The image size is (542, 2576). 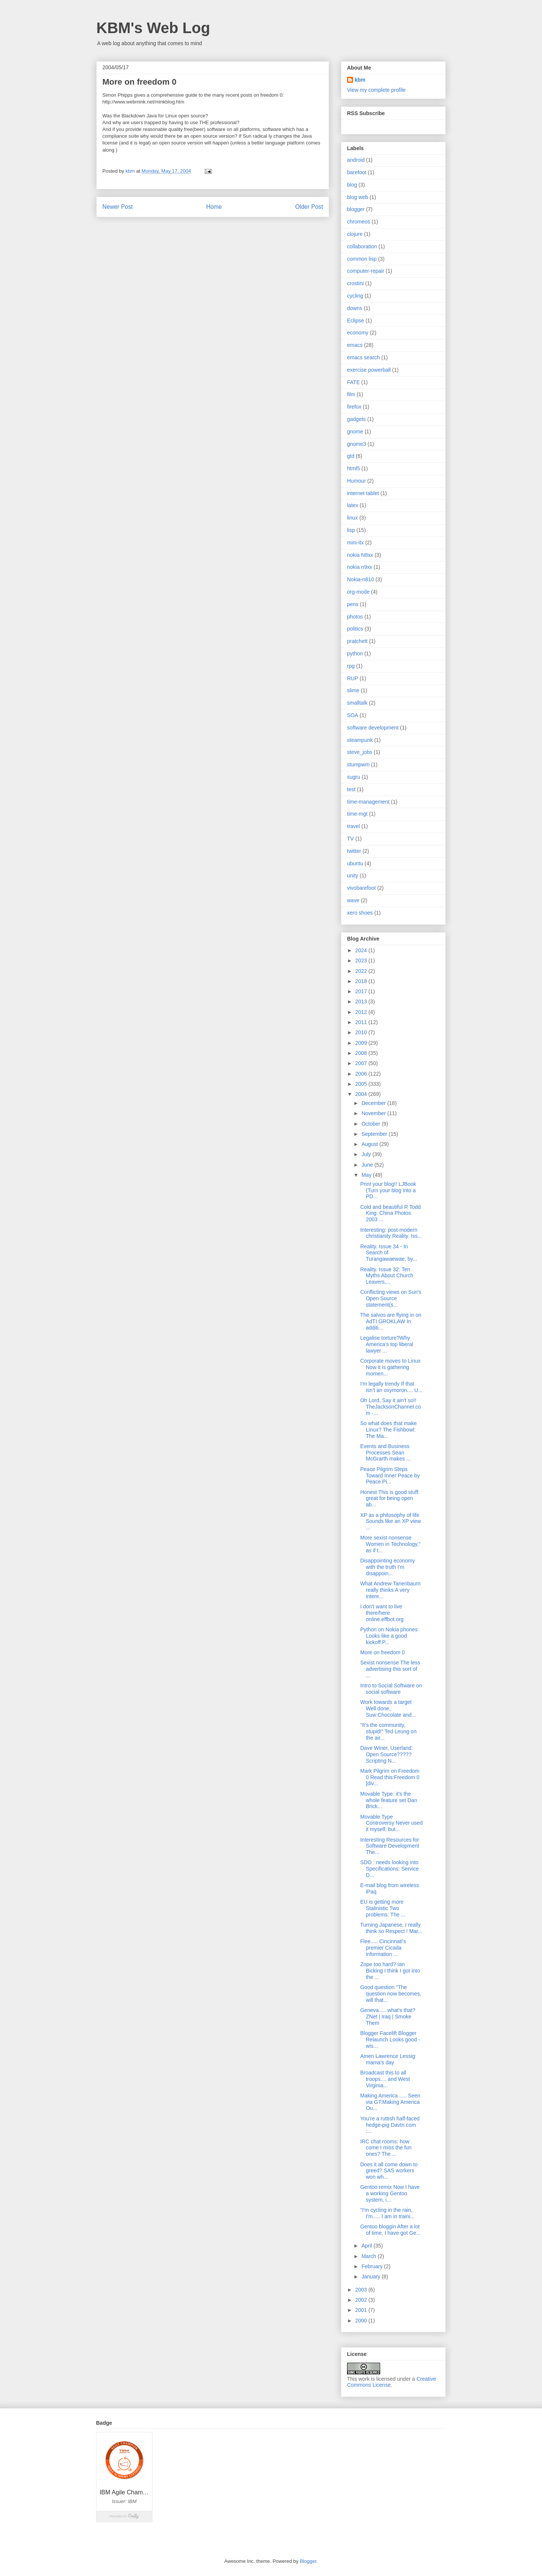 What do you see at coordinates (389, 1498) in the screenshot?
I see `Honest This is good stuff: great for being open ab...` at bounding box center [389, 1498].